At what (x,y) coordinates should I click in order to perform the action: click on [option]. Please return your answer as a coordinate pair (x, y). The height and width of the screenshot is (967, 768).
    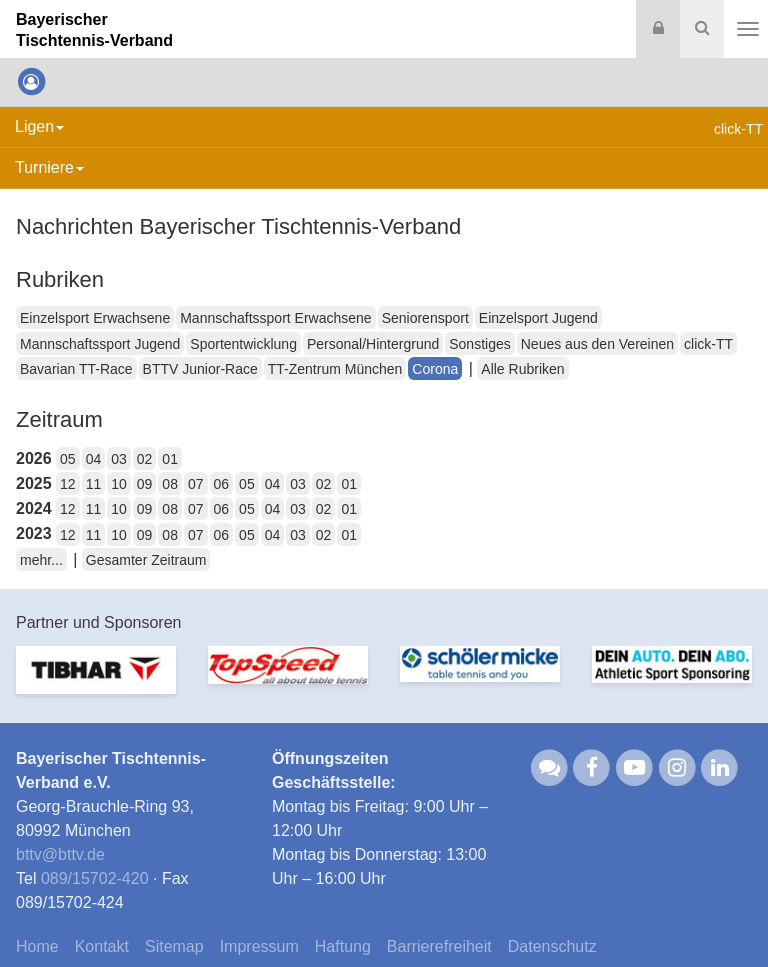
    Looking at the image, I should click on (96, 682).